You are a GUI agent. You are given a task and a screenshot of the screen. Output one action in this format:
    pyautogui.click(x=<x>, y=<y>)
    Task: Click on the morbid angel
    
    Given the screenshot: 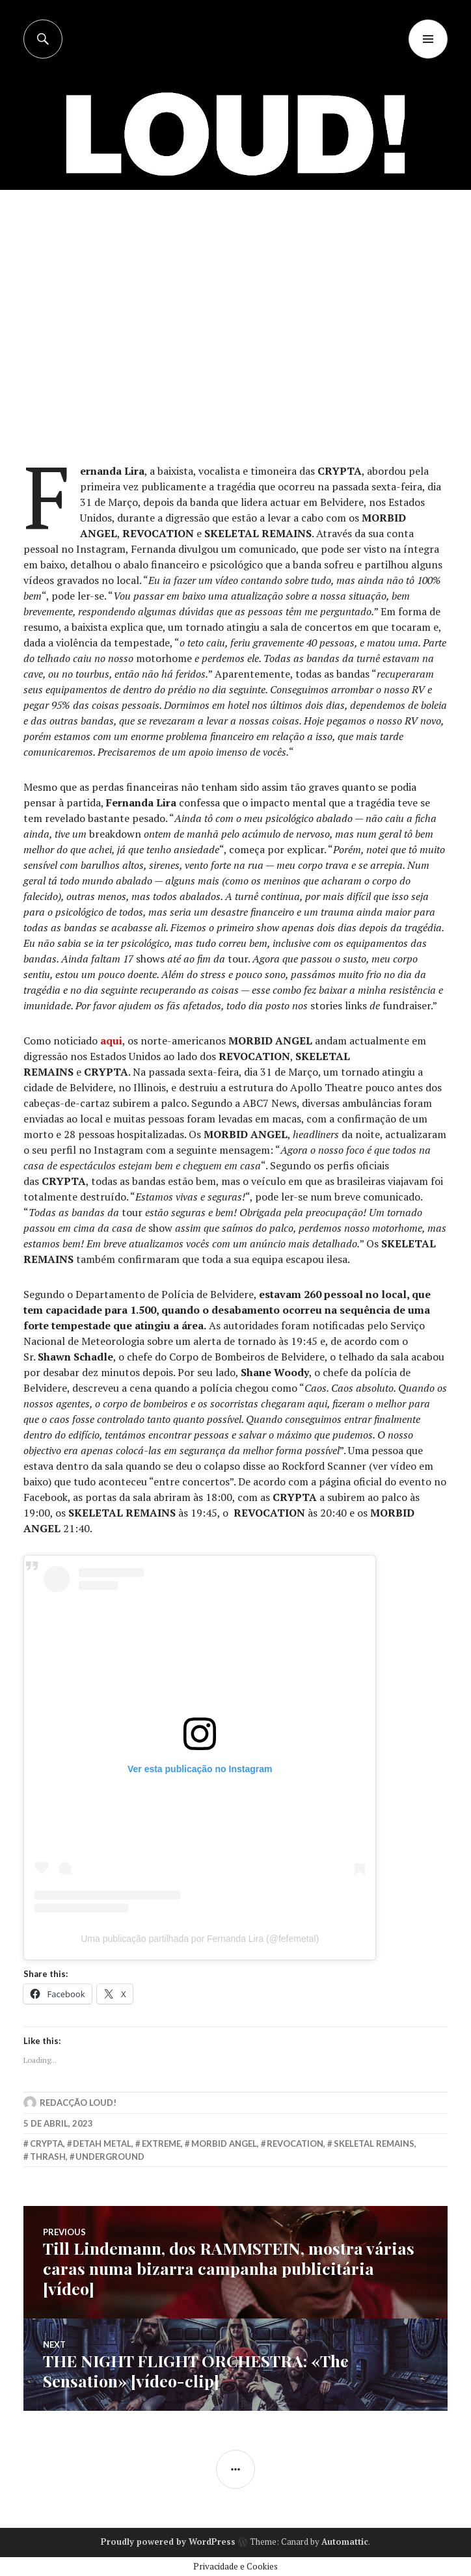 What is the action you would take?
    pyautogui.click(x=224, y=2143)
    